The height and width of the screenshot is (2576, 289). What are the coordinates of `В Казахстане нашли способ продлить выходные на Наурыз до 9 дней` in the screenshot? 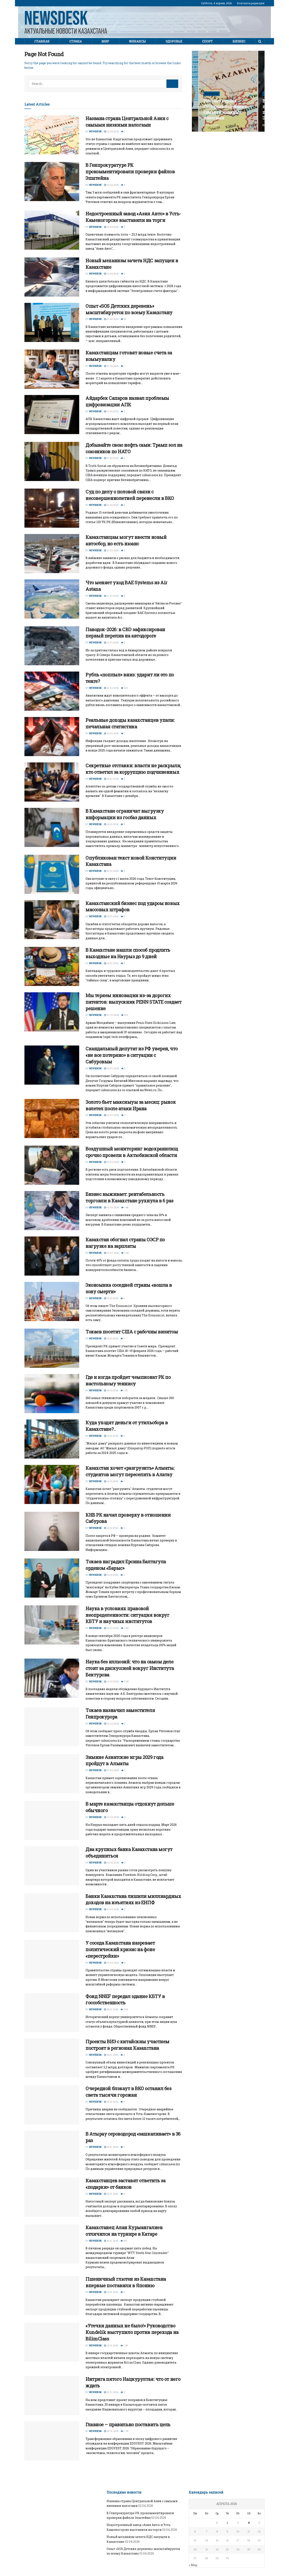 It's located at (128, 953).